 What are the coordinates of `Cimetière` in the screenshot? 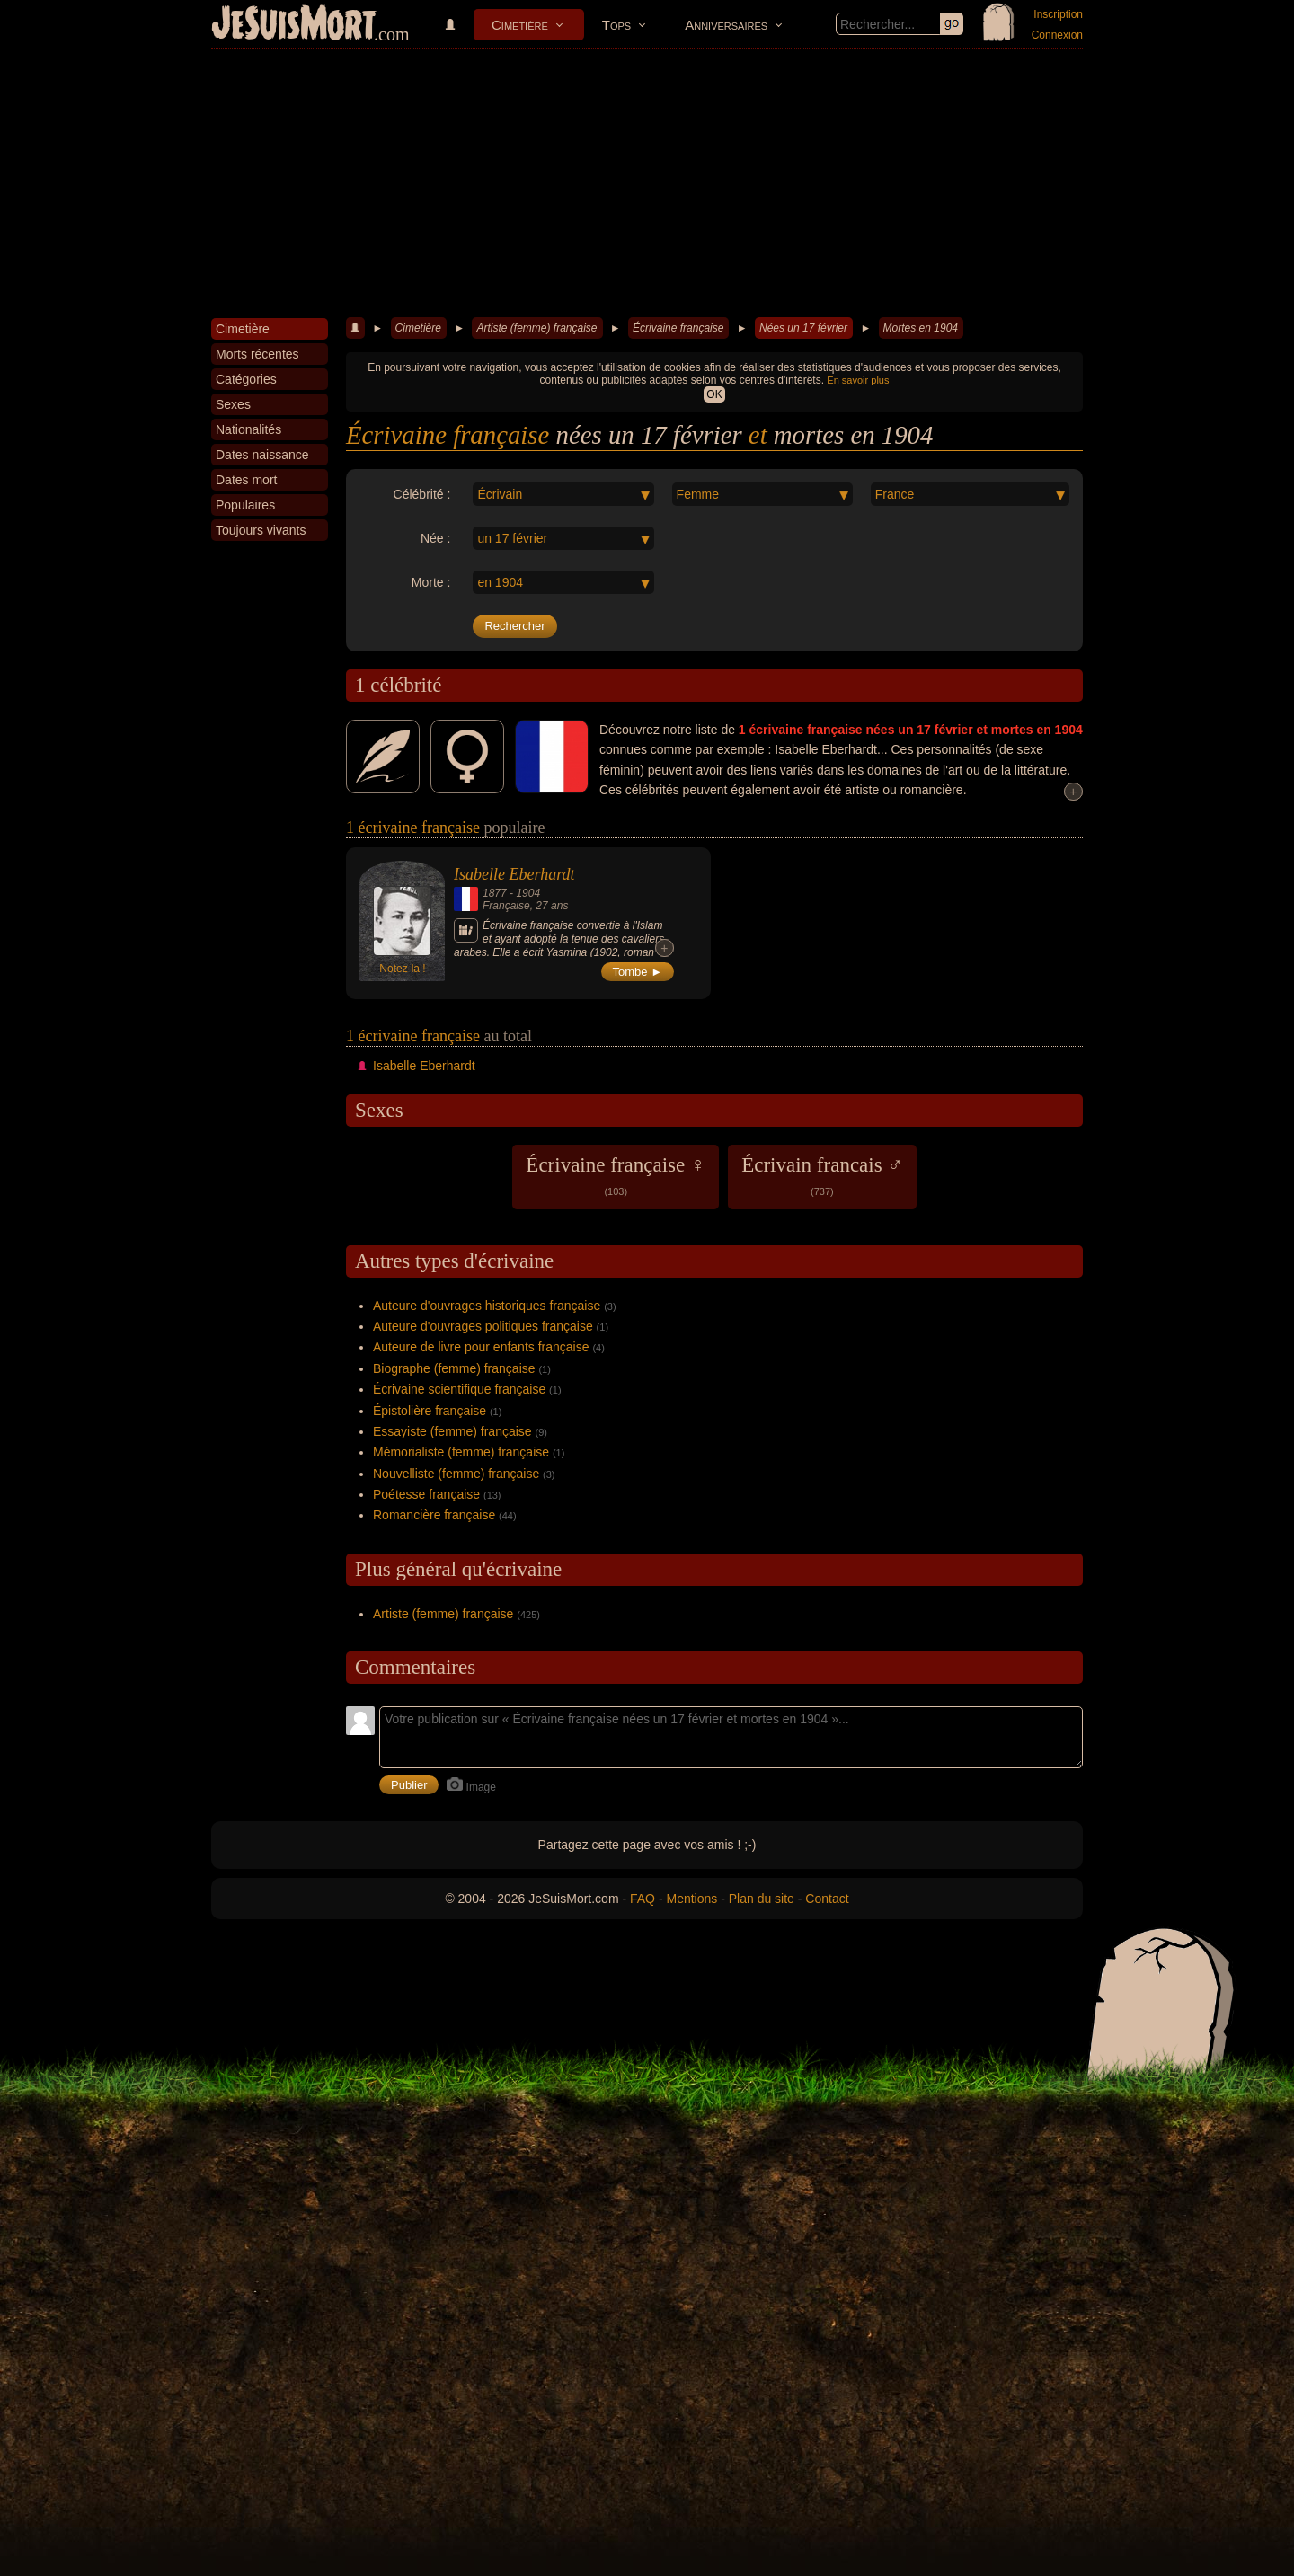 It's located at (520, 24).